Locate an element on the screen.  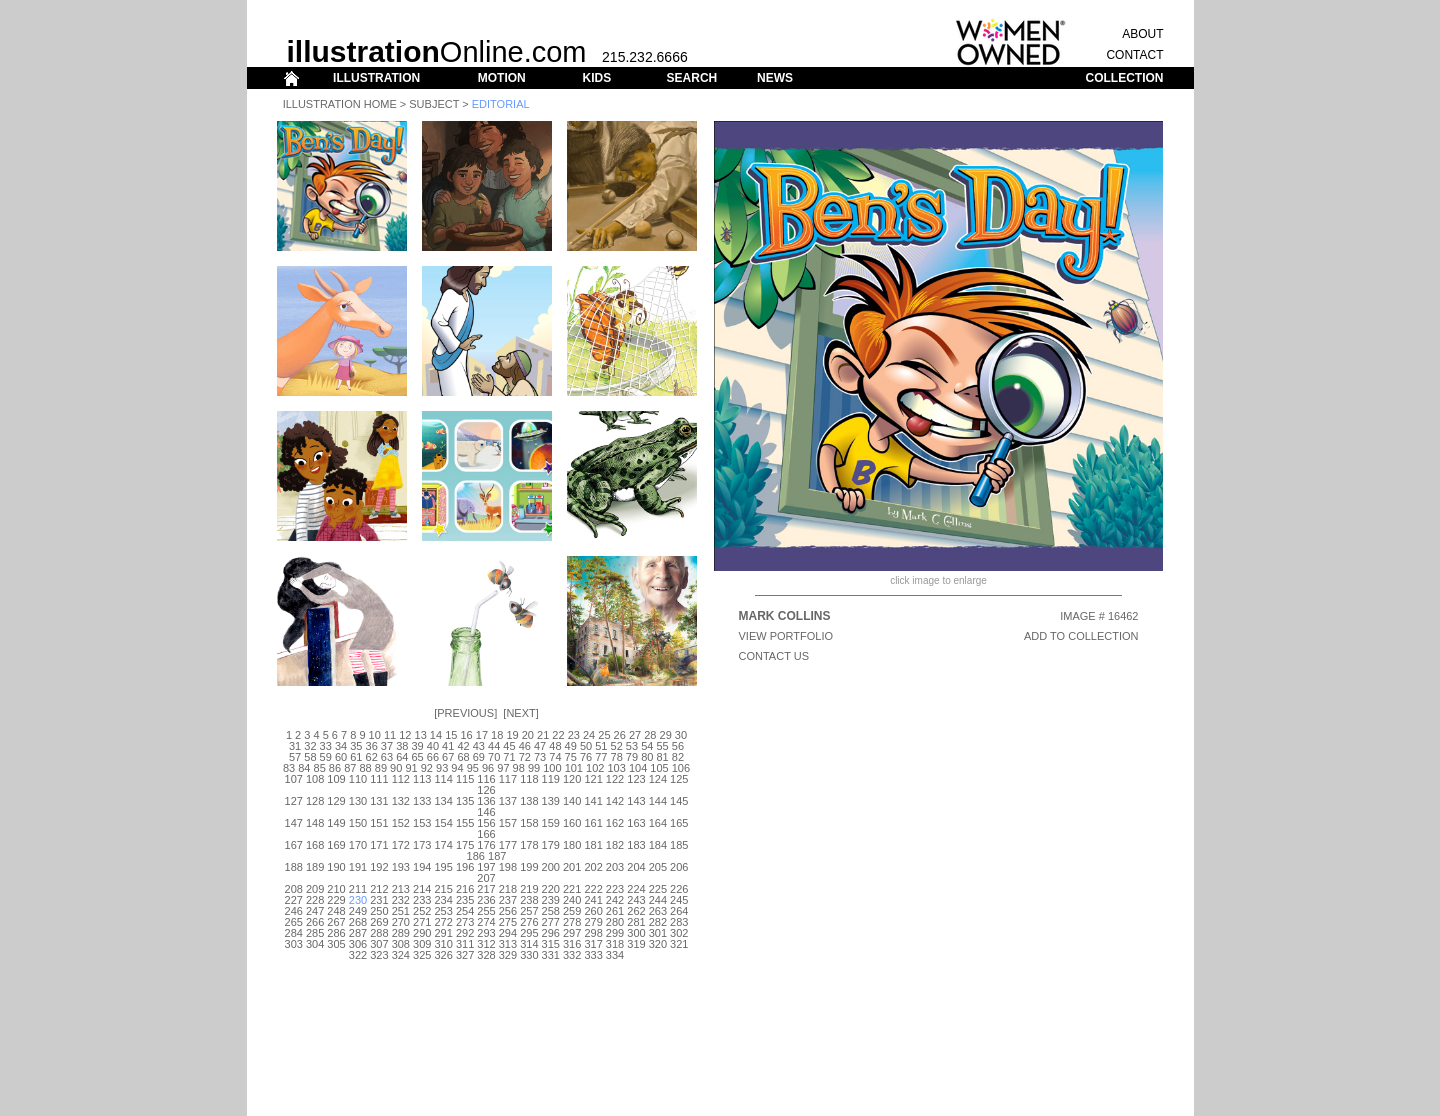
271 is located at coordinates (422, 922).